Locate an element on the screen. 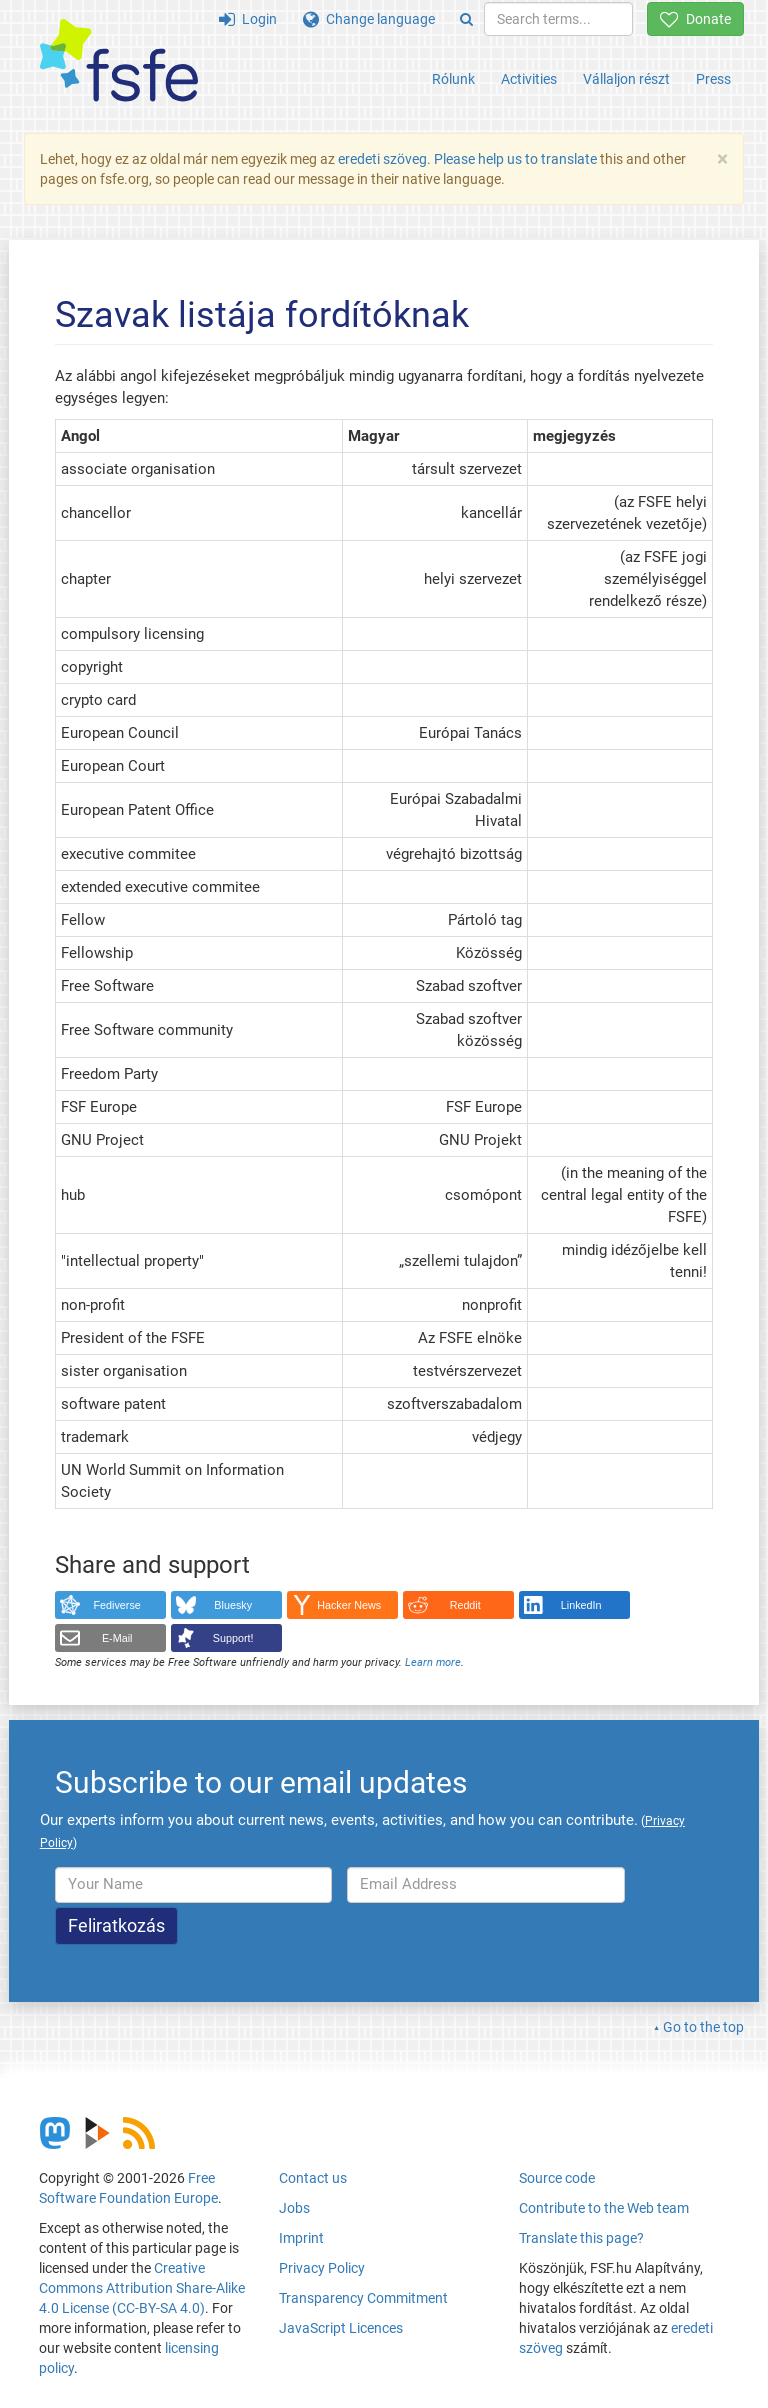 Image resolution: width=768 pixels, height=2408 pixels. Please help us to translate is located at coordinates (515, 159).